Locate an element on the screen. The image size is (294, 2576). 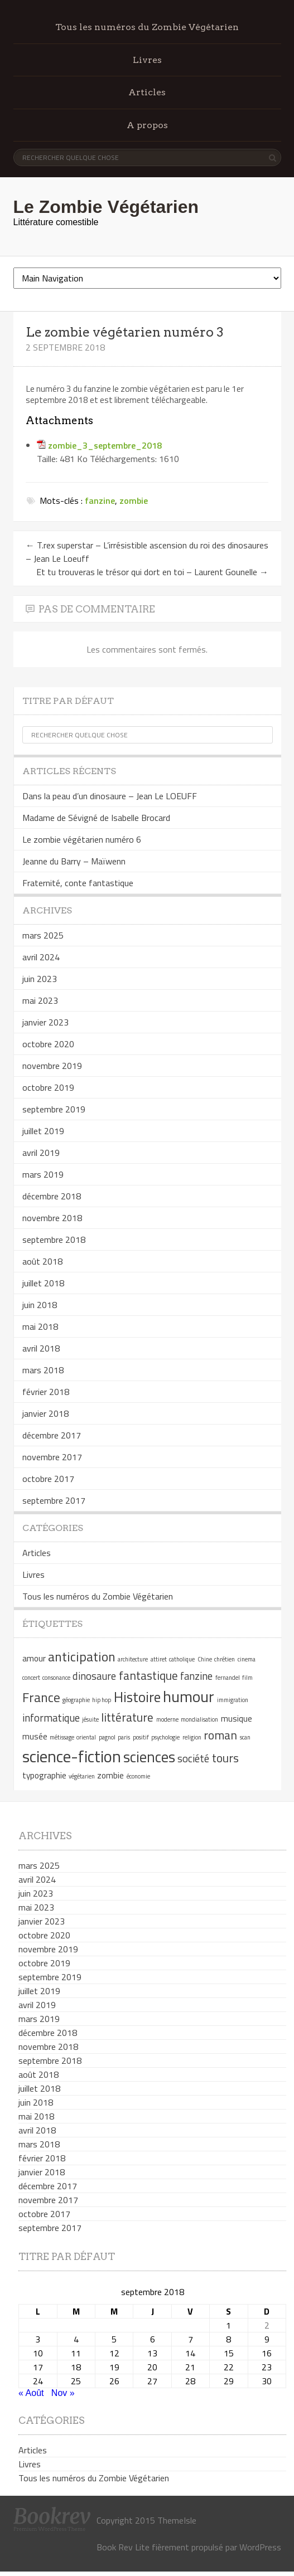
août 2018 is located at coordinates (42, 1261).